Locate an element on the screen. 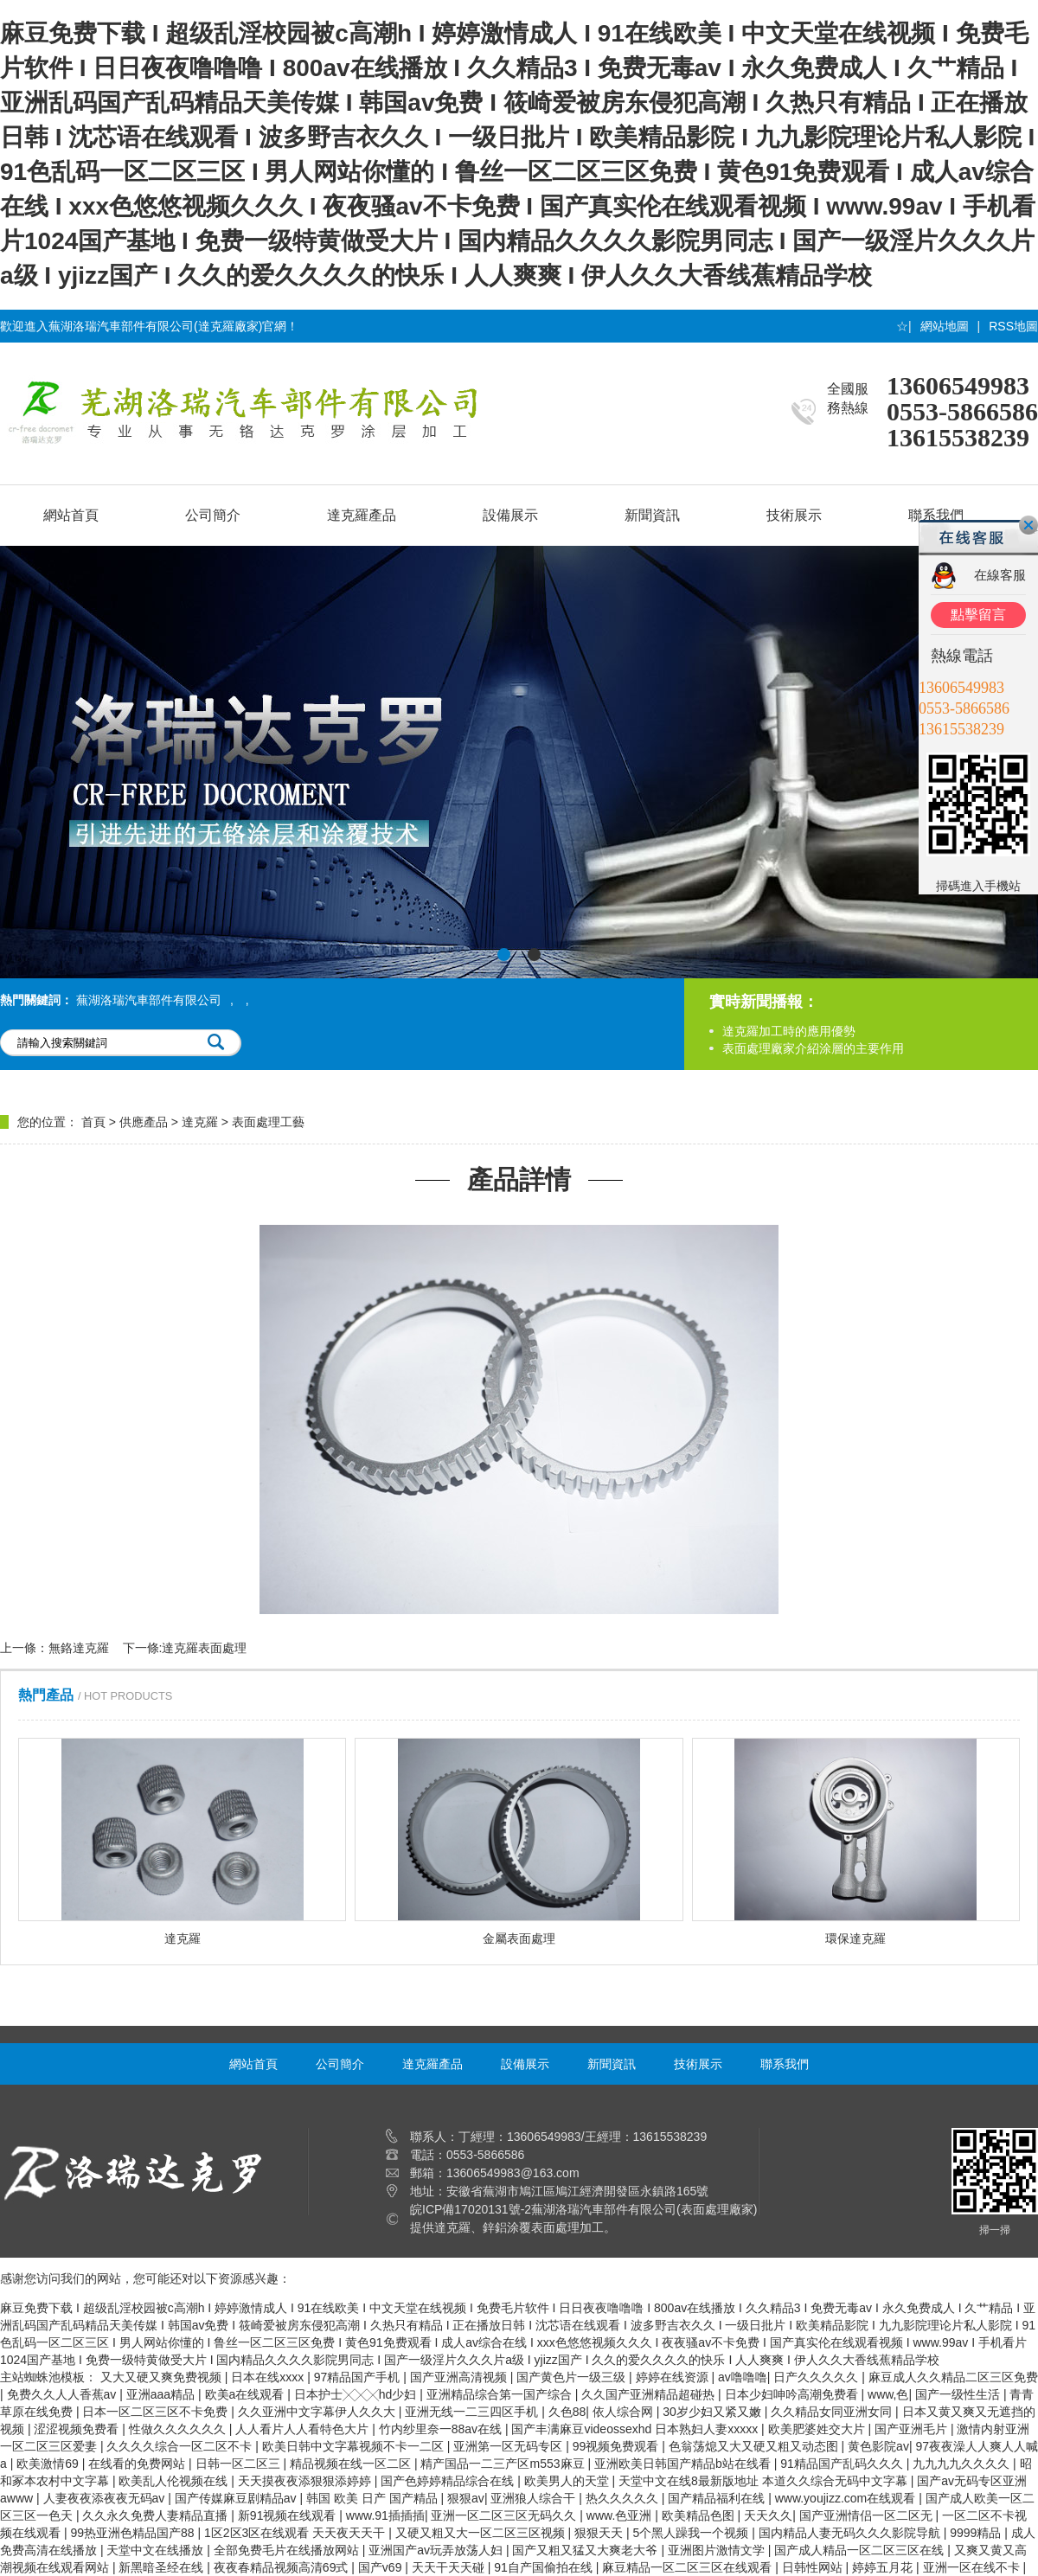 This screenshot has height=2576, width=1038. 人人看片人人看特色大片 is located at coordinates (303, 2429).